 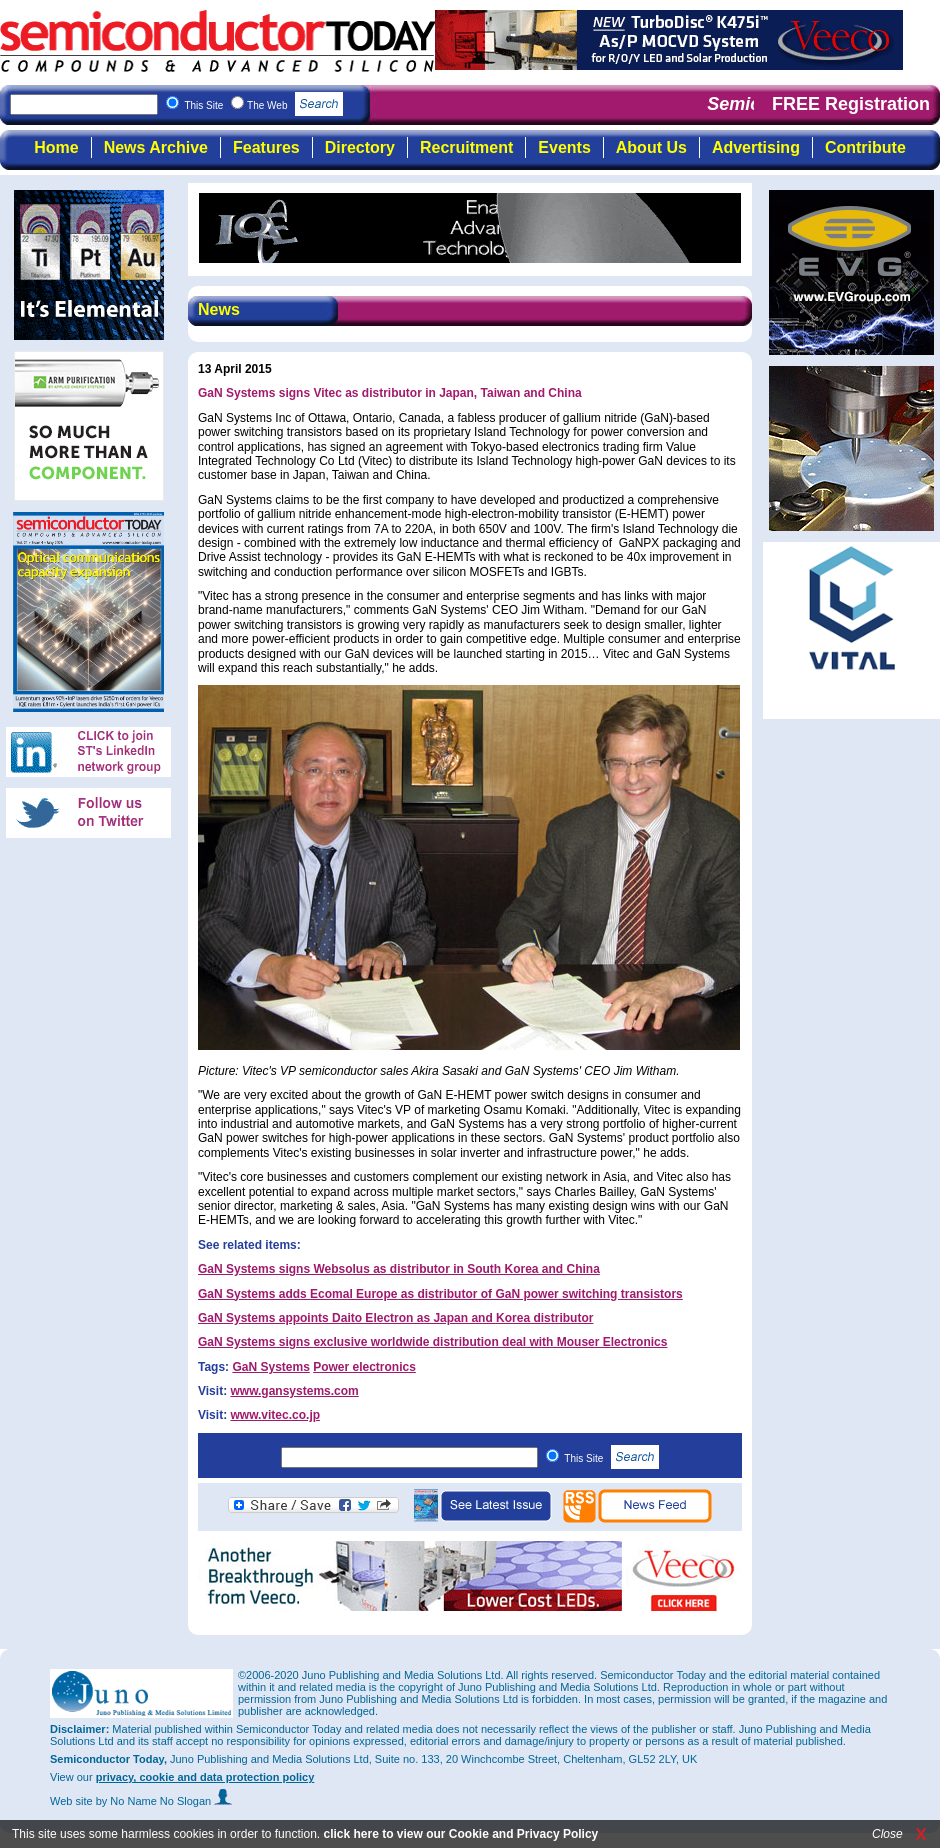 I want to click on www.gansystems.com, so click(x=294, y=1391).